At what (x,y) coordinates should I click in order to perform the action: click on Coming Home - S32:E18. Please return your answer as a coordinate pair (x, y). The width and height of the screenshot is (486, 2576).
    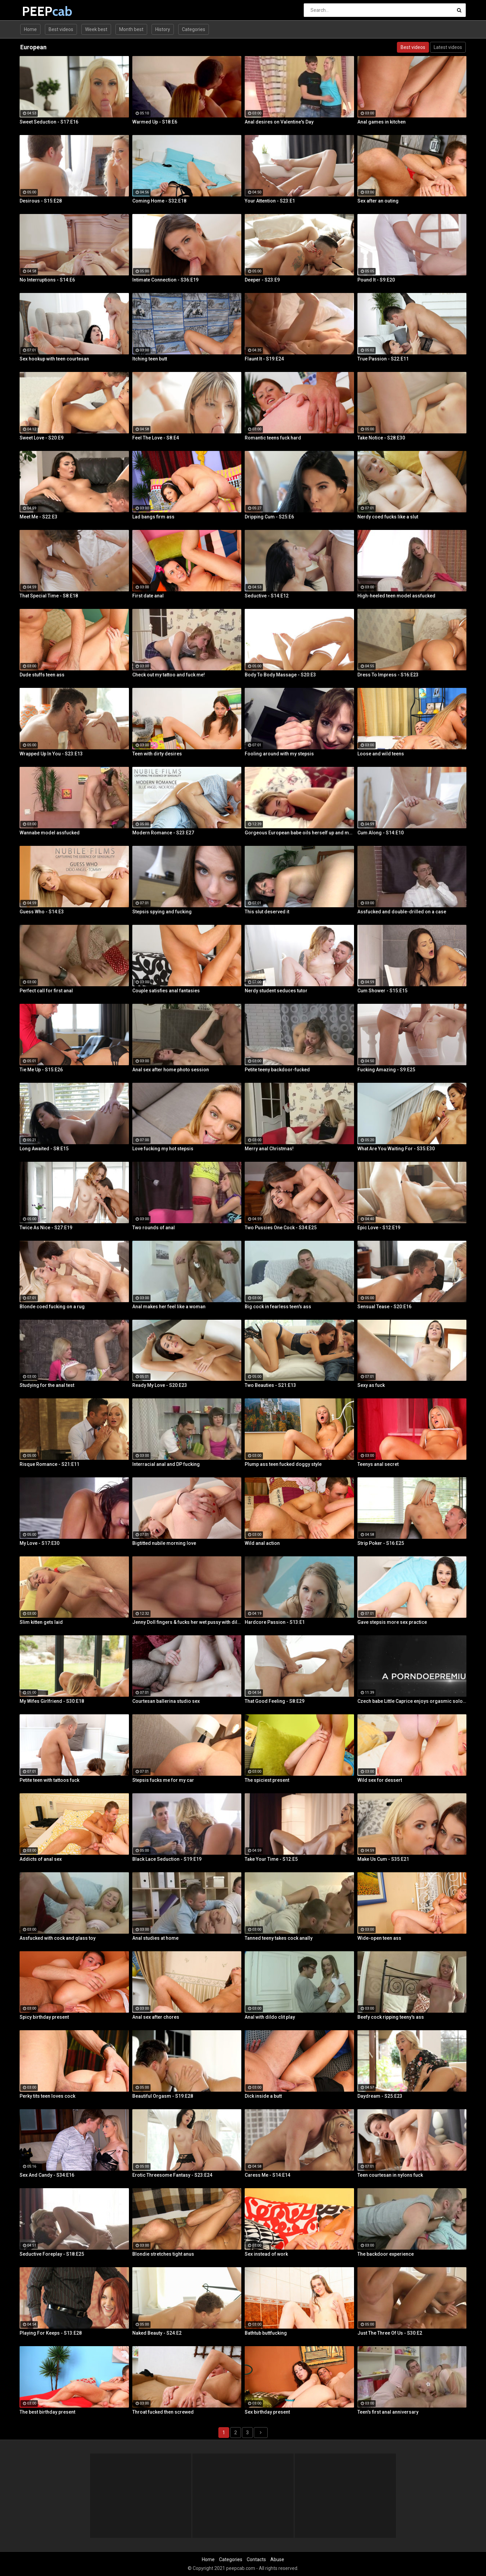
    Looking at the image, I should click on (159, 201).